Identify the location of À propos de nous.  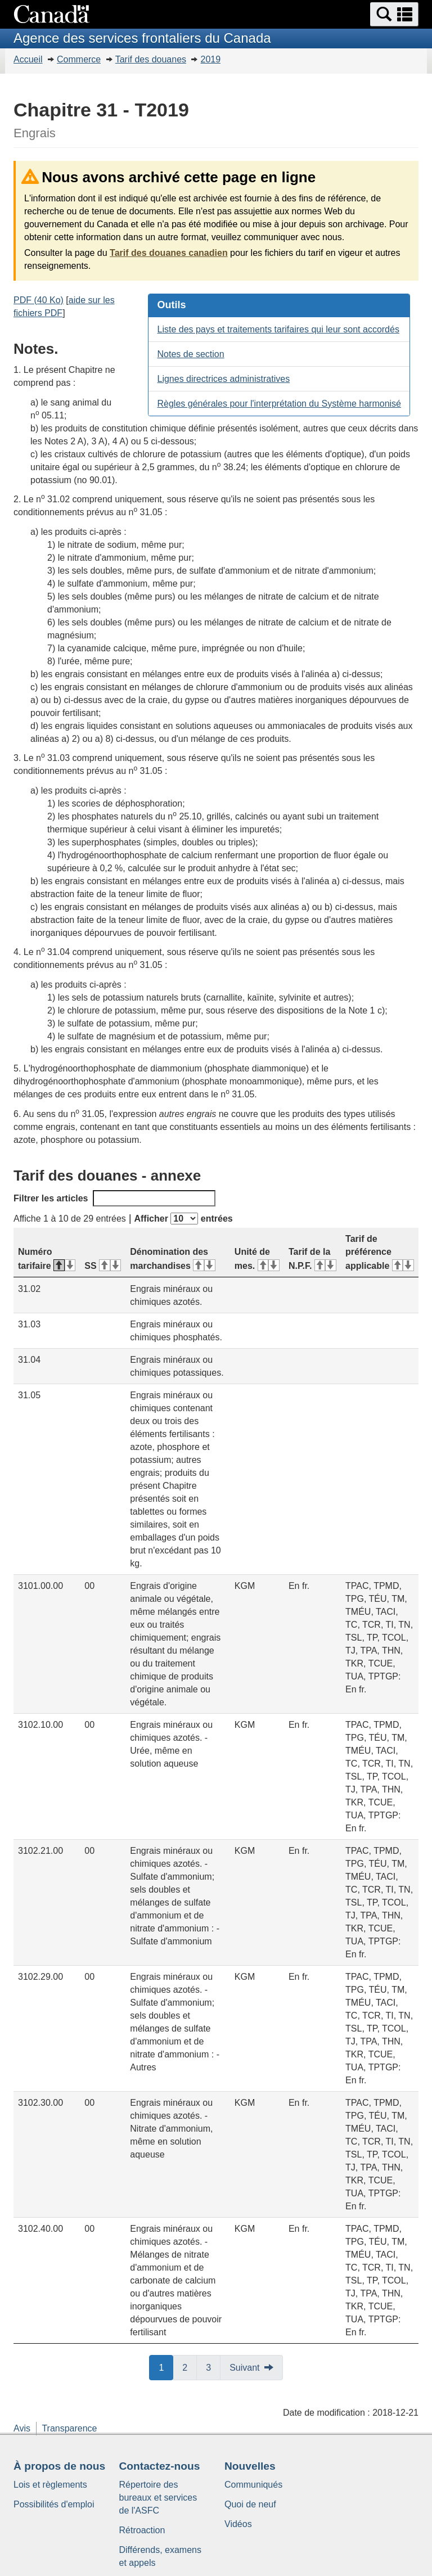
(59, 2466).